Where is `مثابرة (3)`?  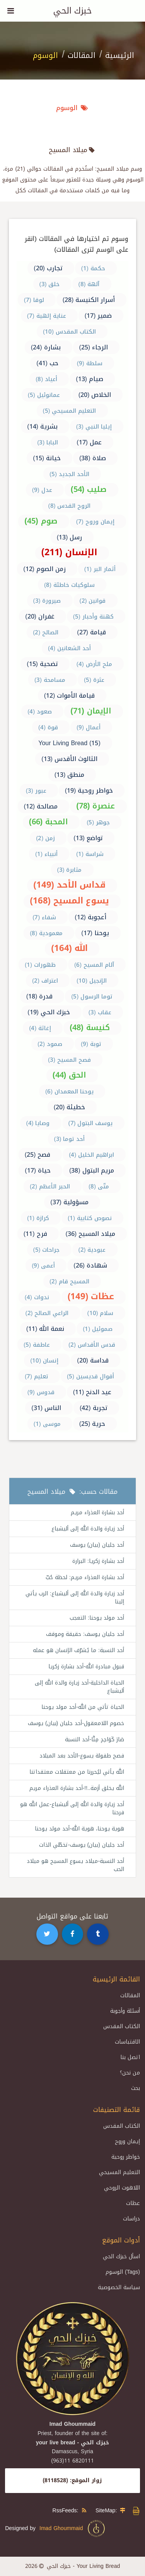 مثابرة (3) is located at coordinates (69, 869).